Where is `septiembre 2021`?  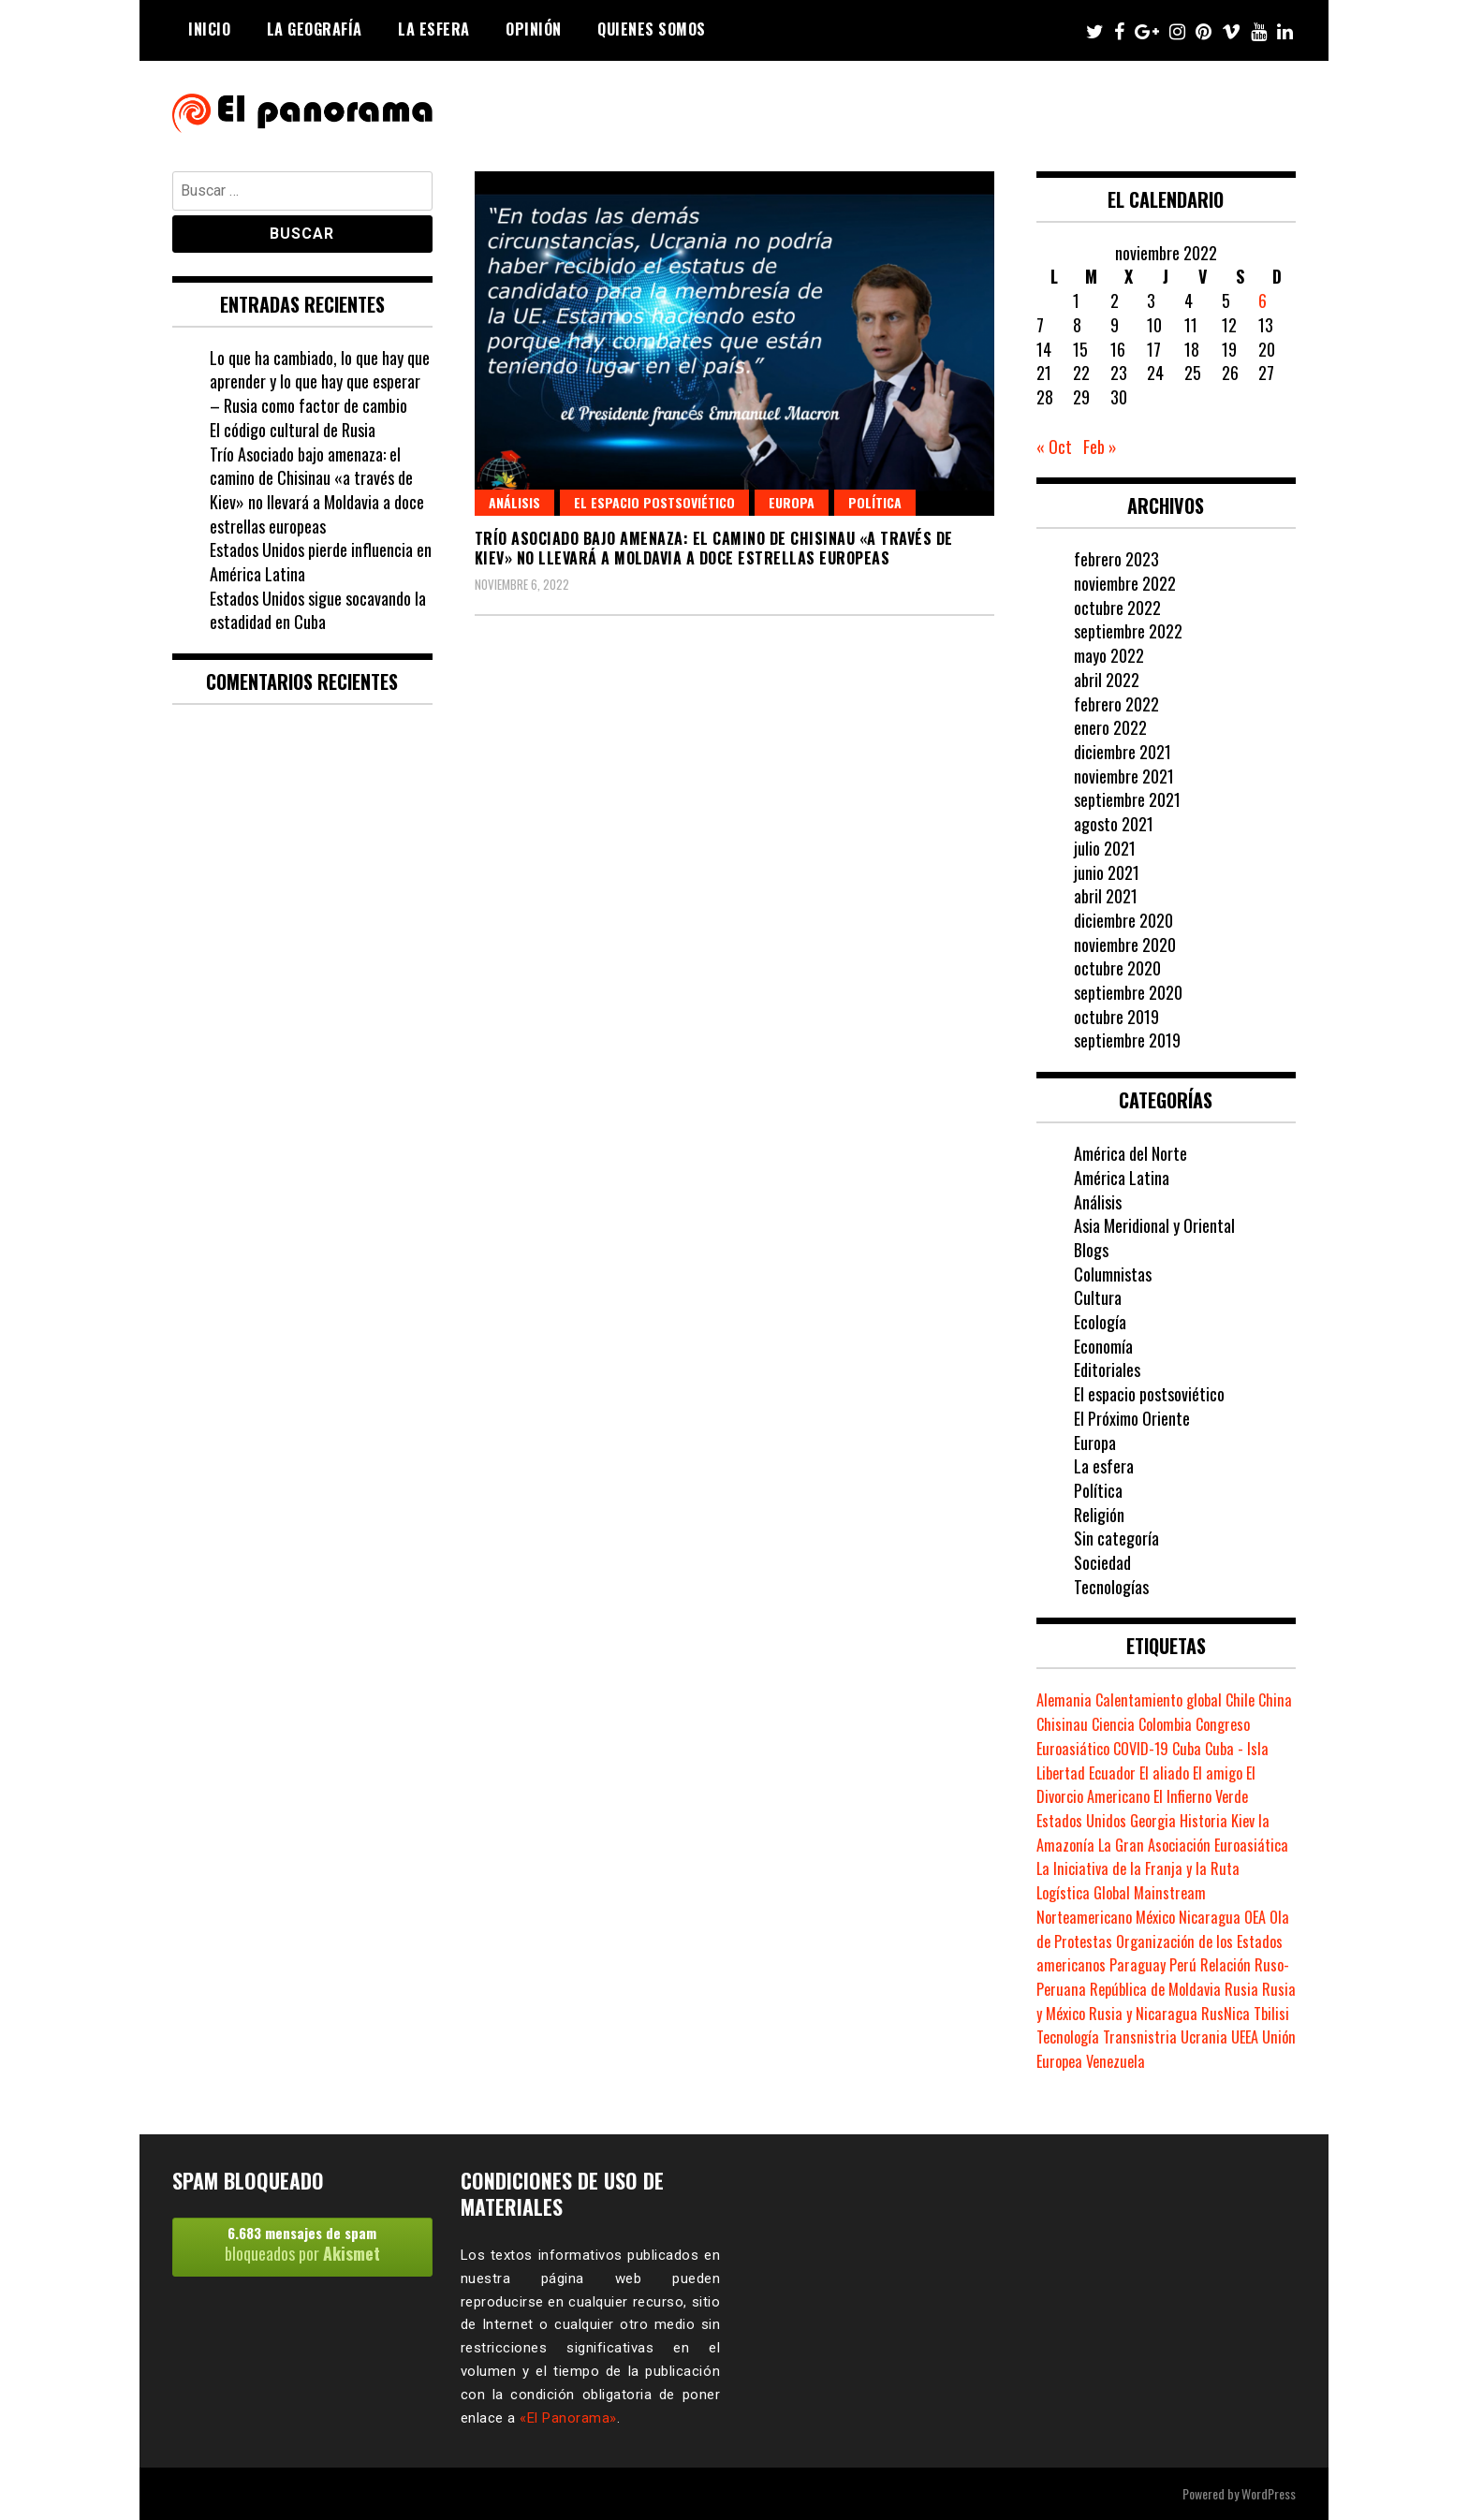
septiembre 2021 is located at coordinates (1127, 799).